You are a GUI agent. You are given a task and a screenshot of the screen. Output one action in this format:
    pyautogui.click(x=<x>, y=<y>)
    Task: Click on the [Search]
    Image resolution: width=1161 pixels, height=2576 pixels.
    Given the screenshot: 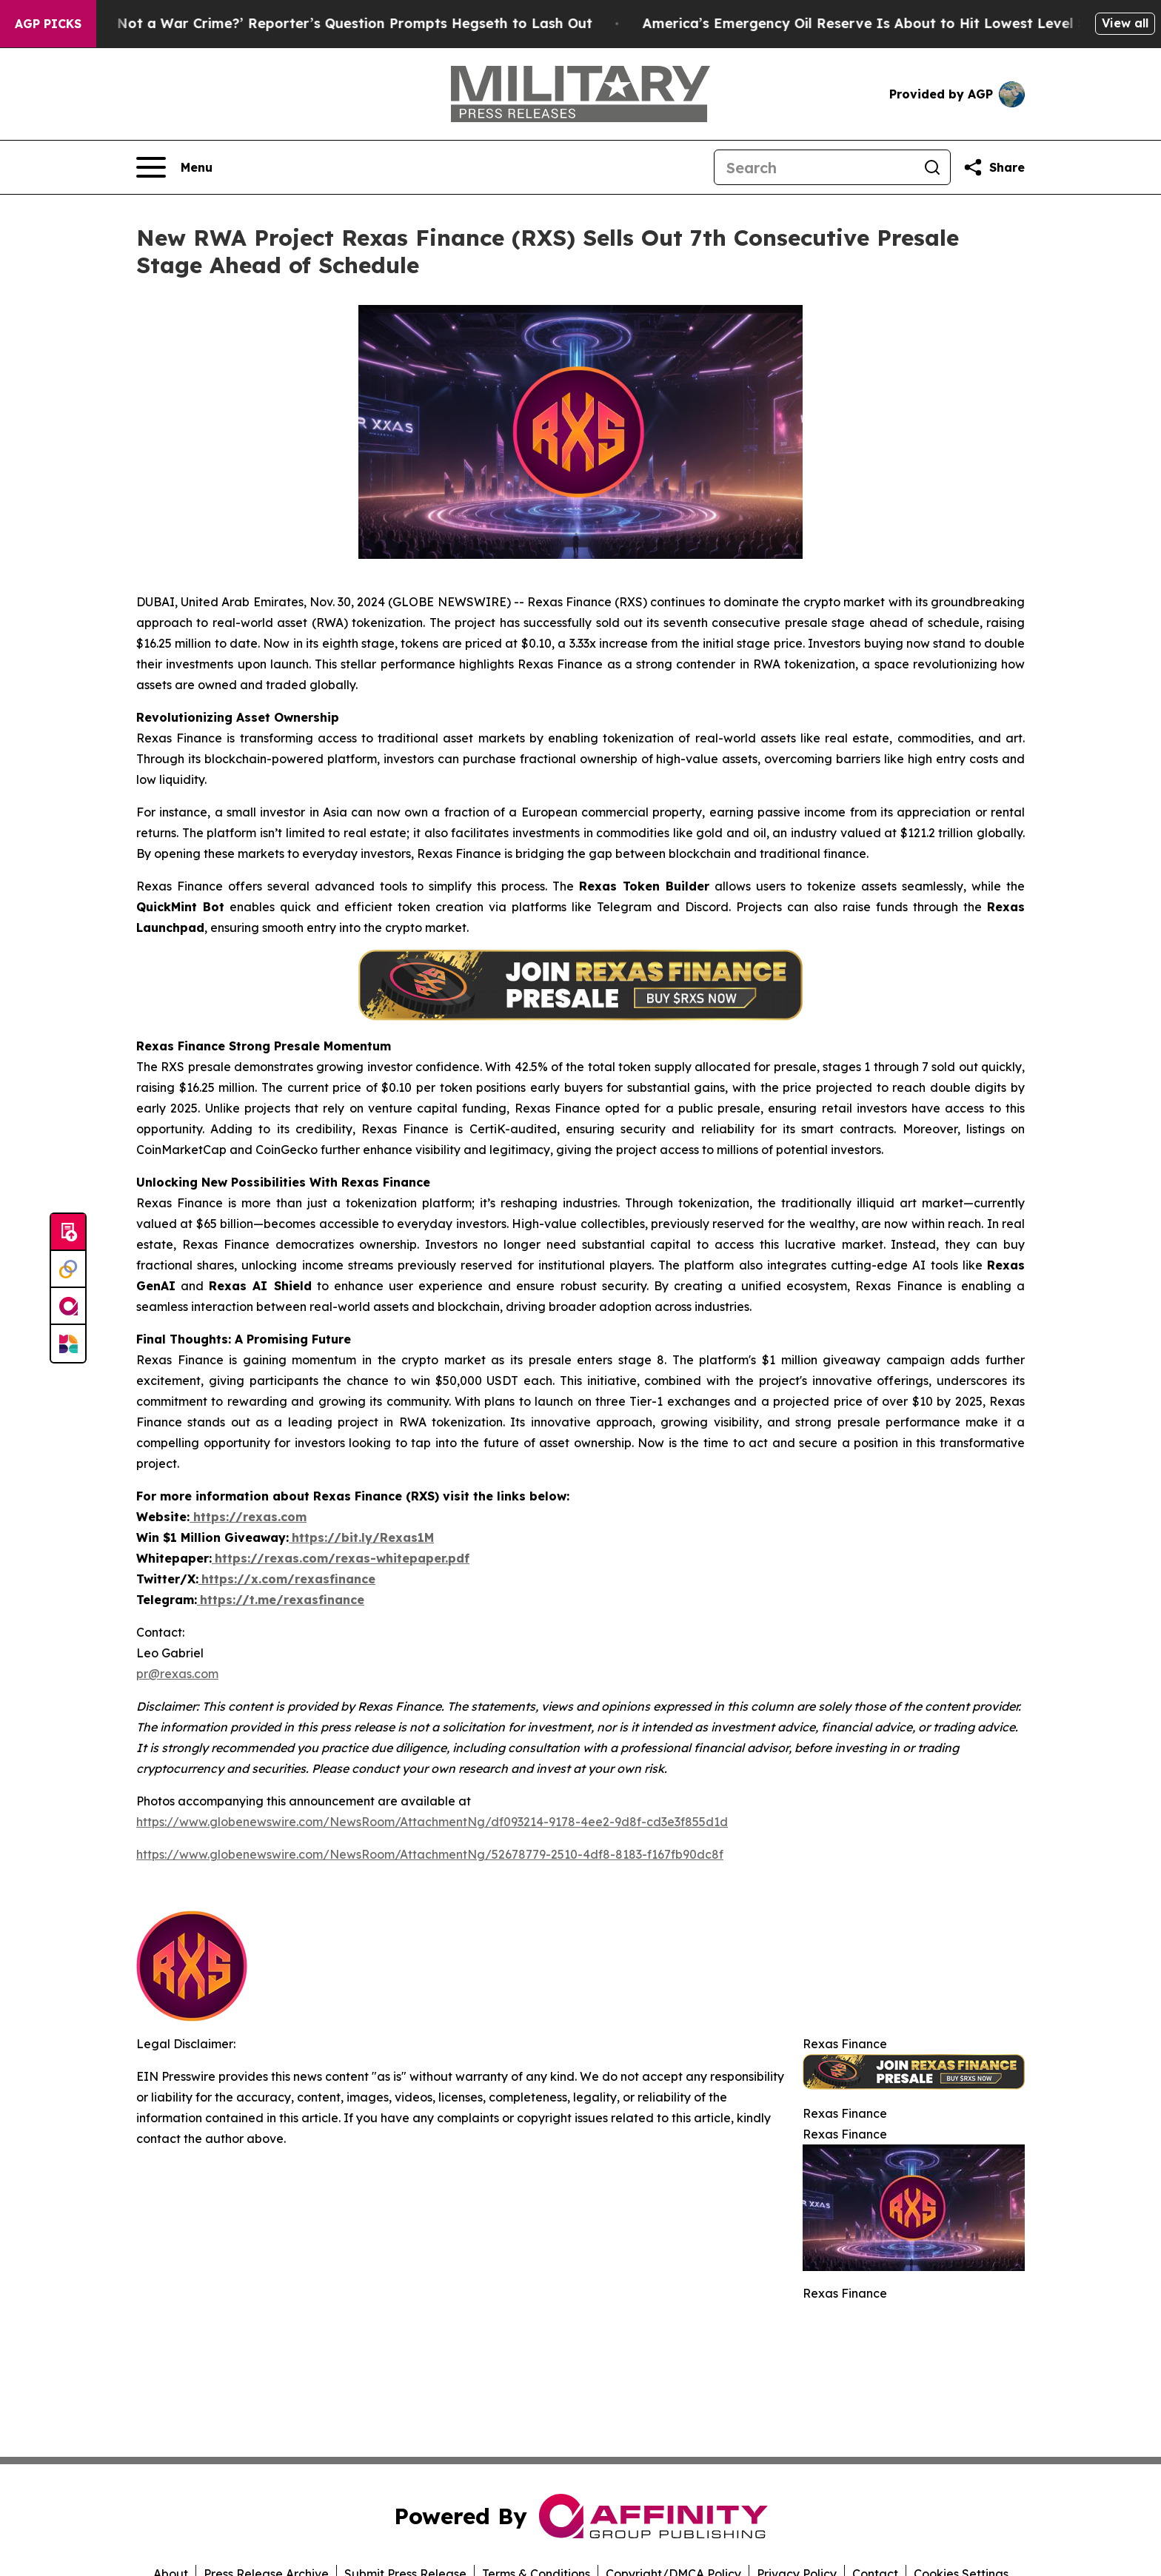 What is the action you would take?
    pyautogui.click(x=814, y=167)
    